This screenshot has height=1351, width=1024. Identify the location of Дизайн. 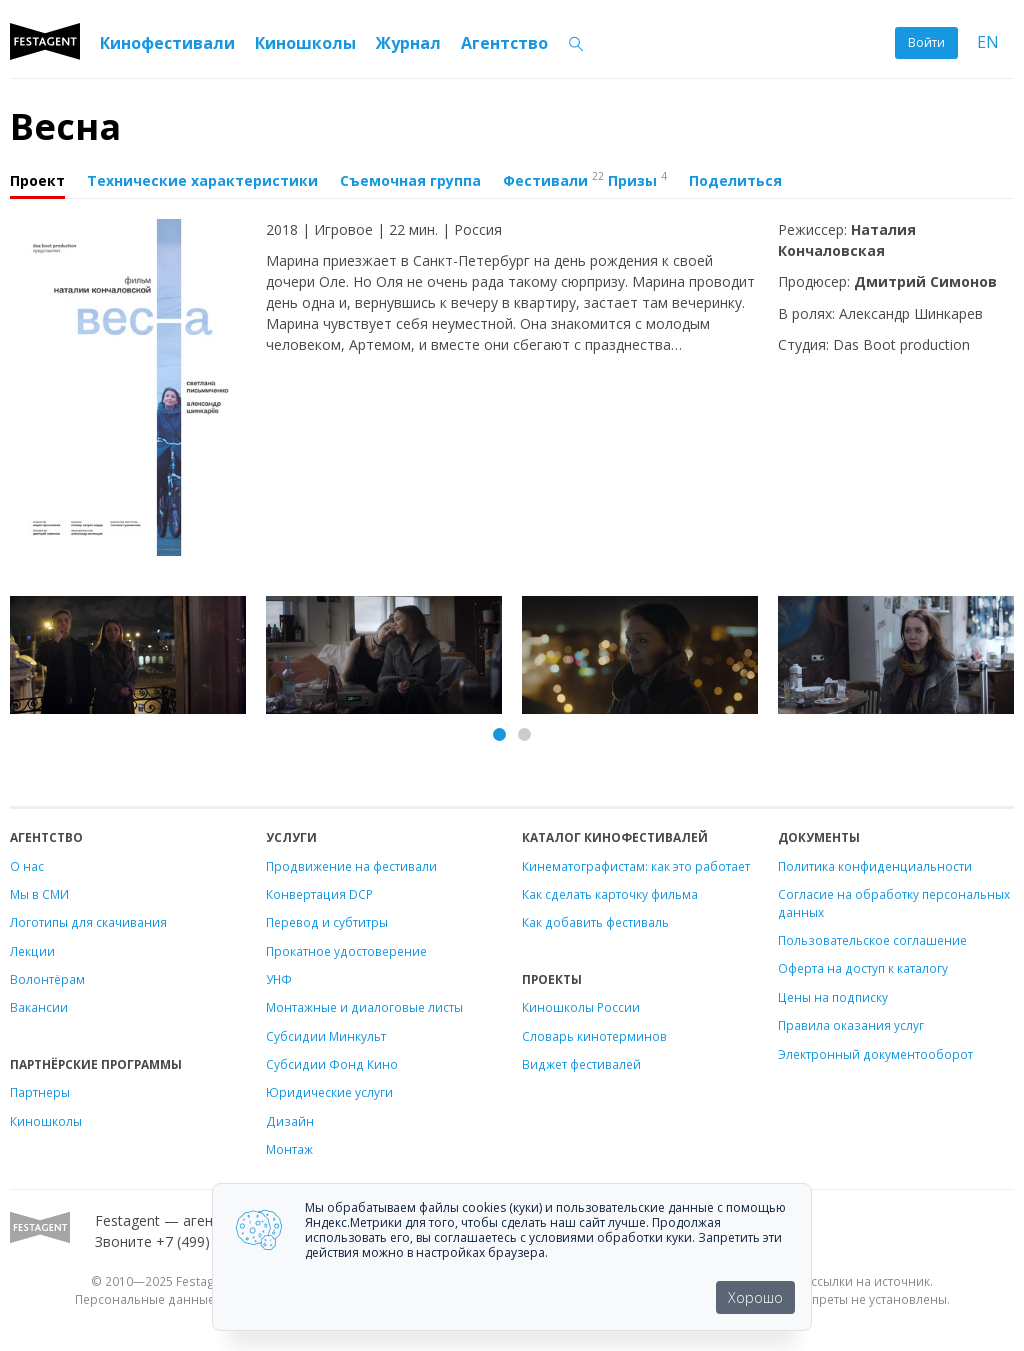
(290, 1121).